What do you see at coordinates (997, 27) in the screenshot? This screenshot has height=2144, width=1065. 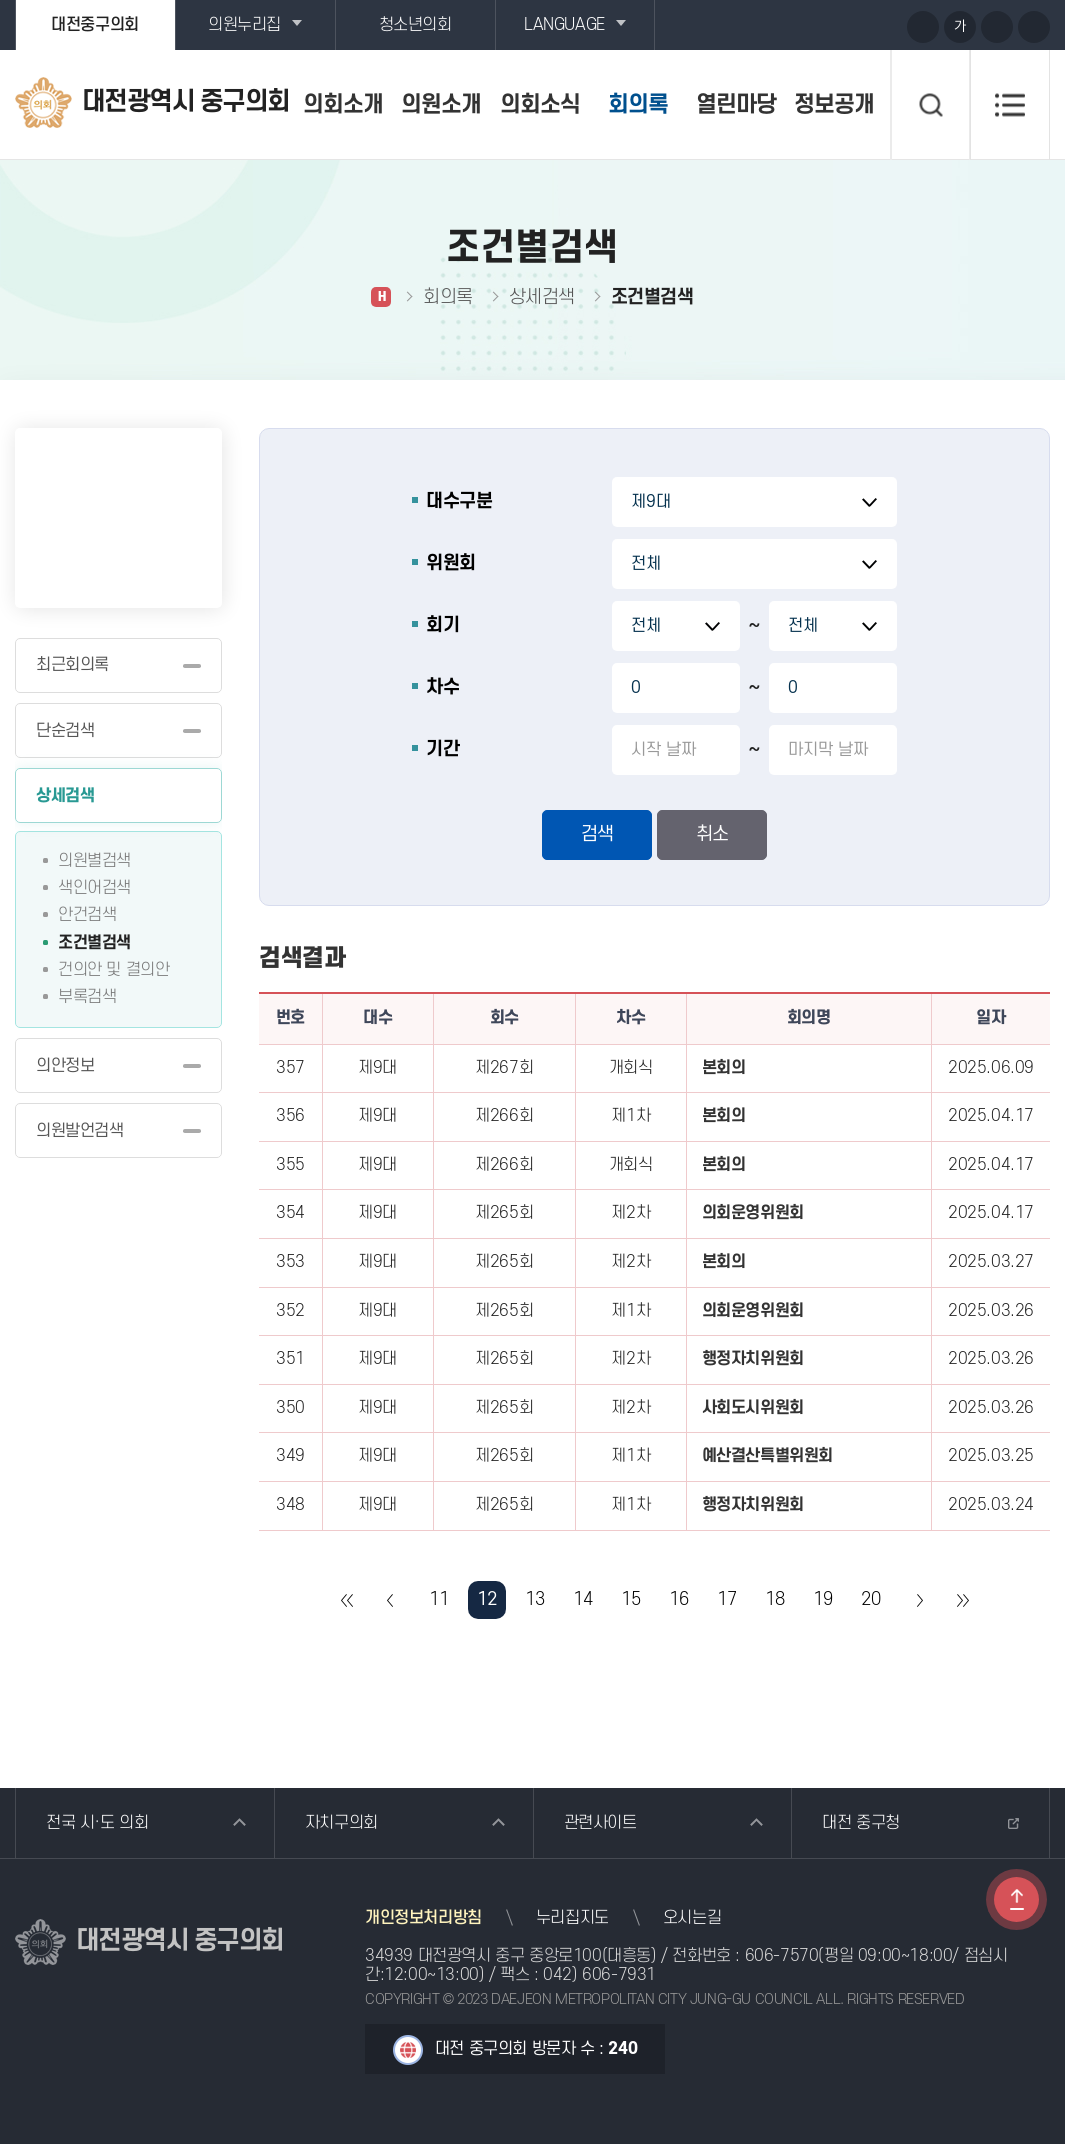 I see `화면크기를 한단계 작게` at bounding box center [997, 27].